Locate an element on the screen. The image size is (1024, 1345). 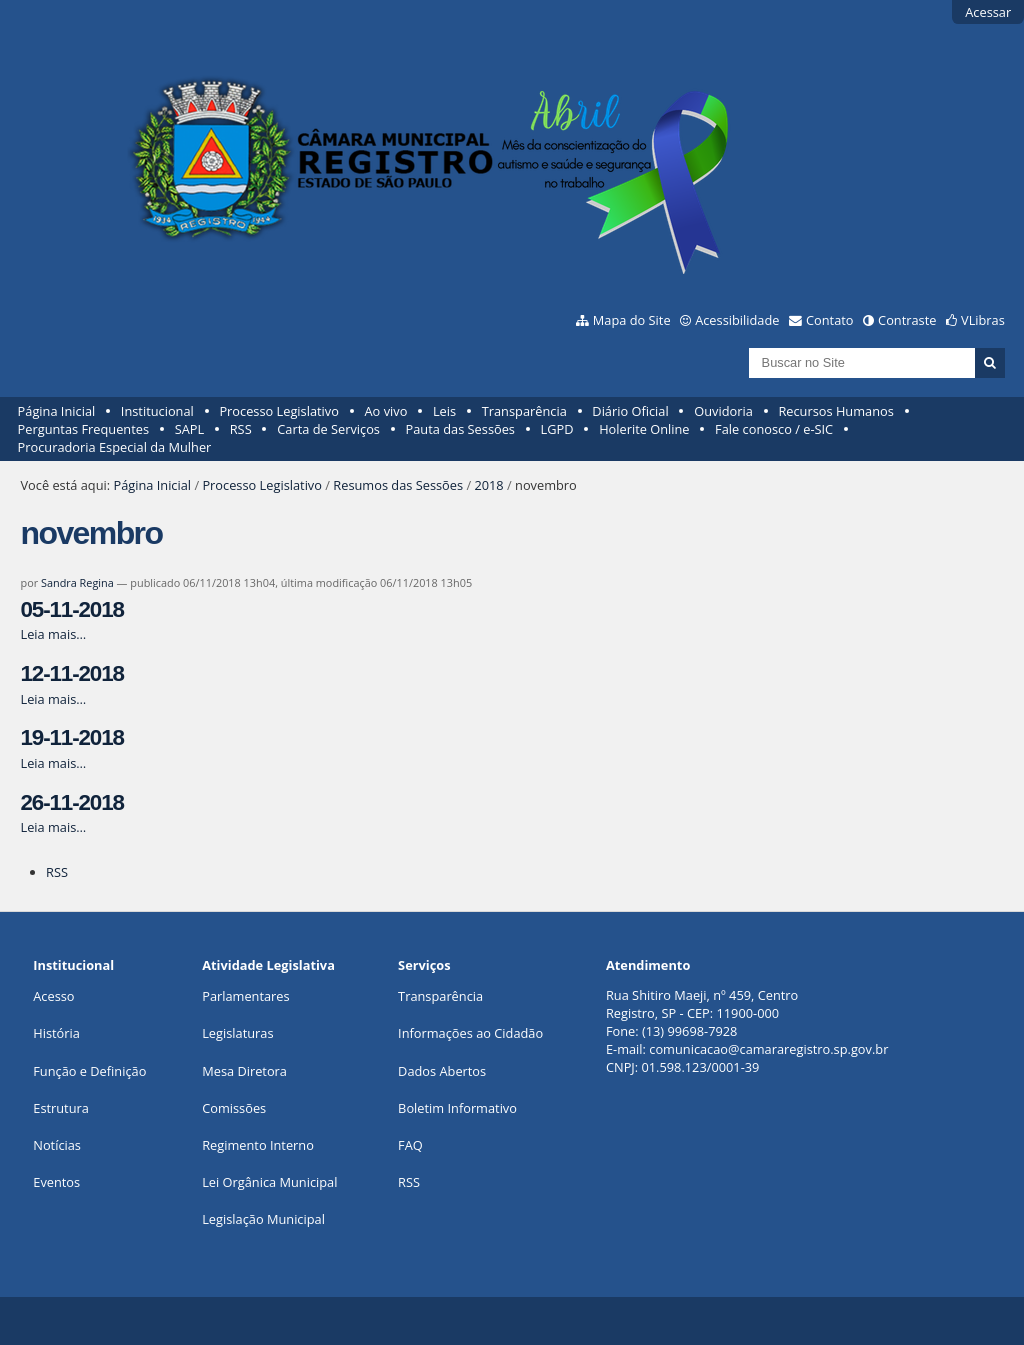
VLibras is located at coordinates (983, 320).